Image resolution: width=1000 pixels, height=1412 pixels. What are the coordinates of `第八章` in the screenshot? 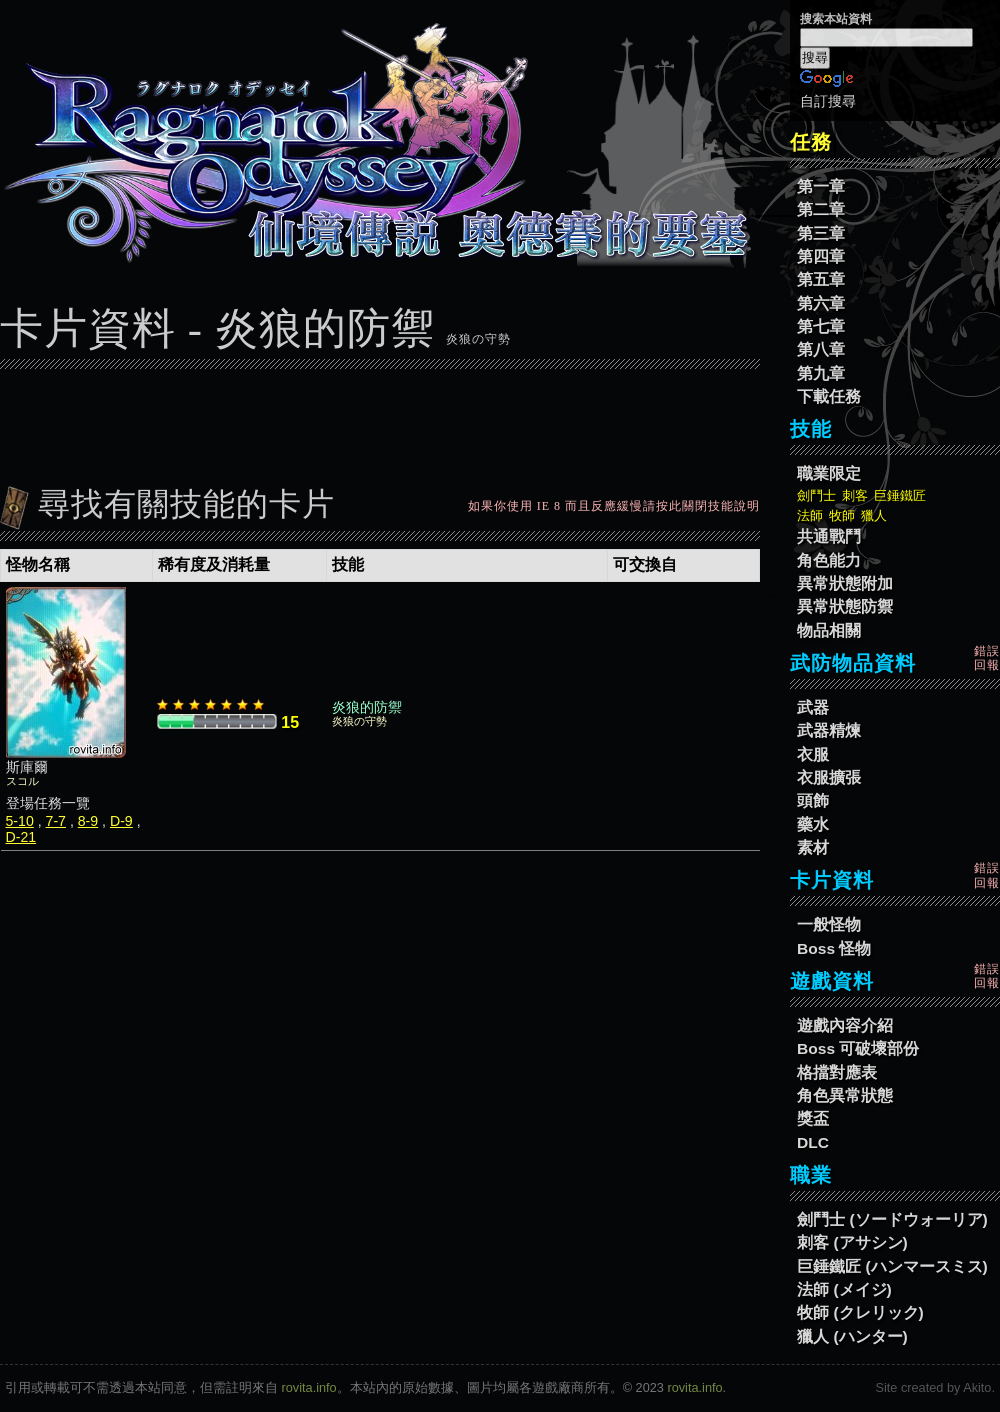 It's located at (821, 349).